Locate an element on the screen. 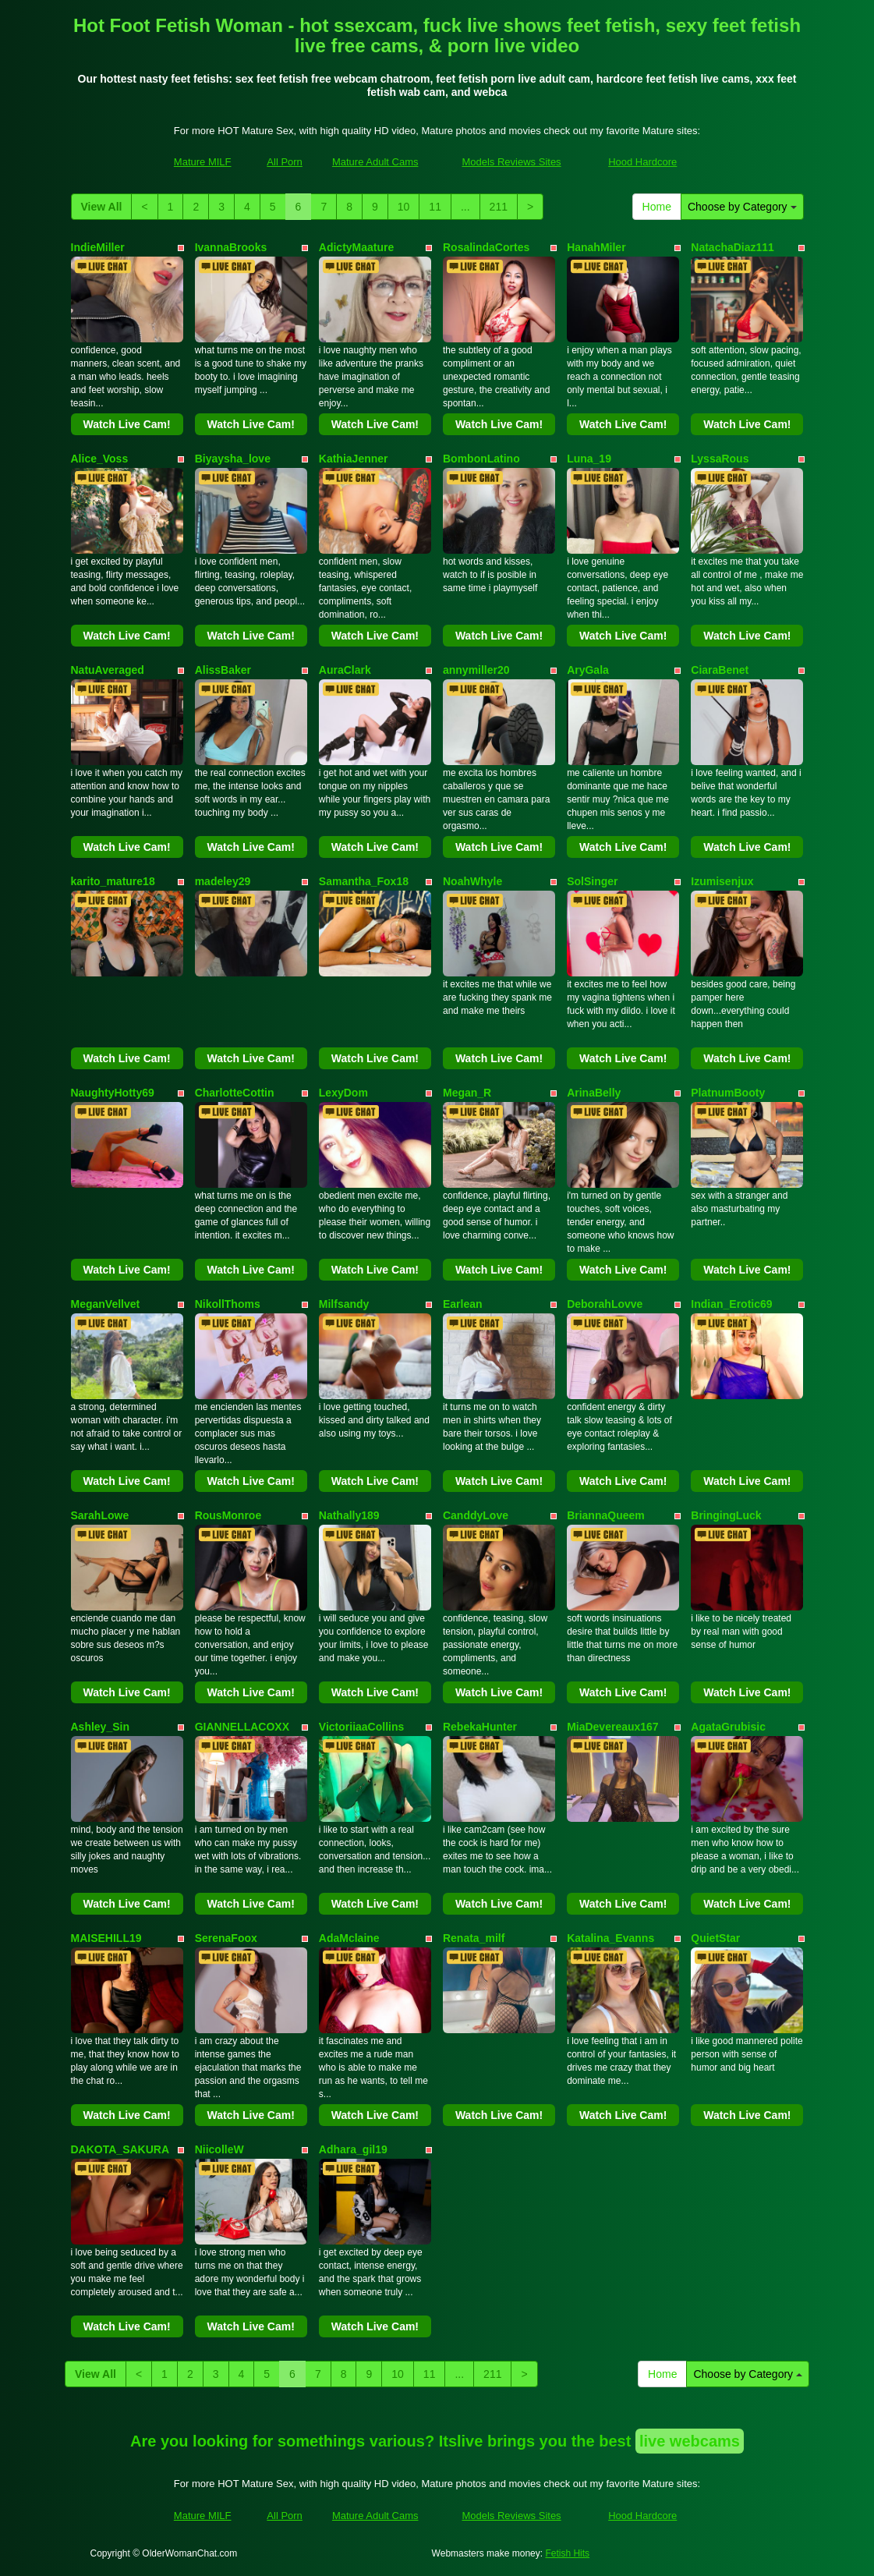 Image resolution: width=874 pixels, height=2576 pixels. AuraClark is located at coordinates (345, 670).